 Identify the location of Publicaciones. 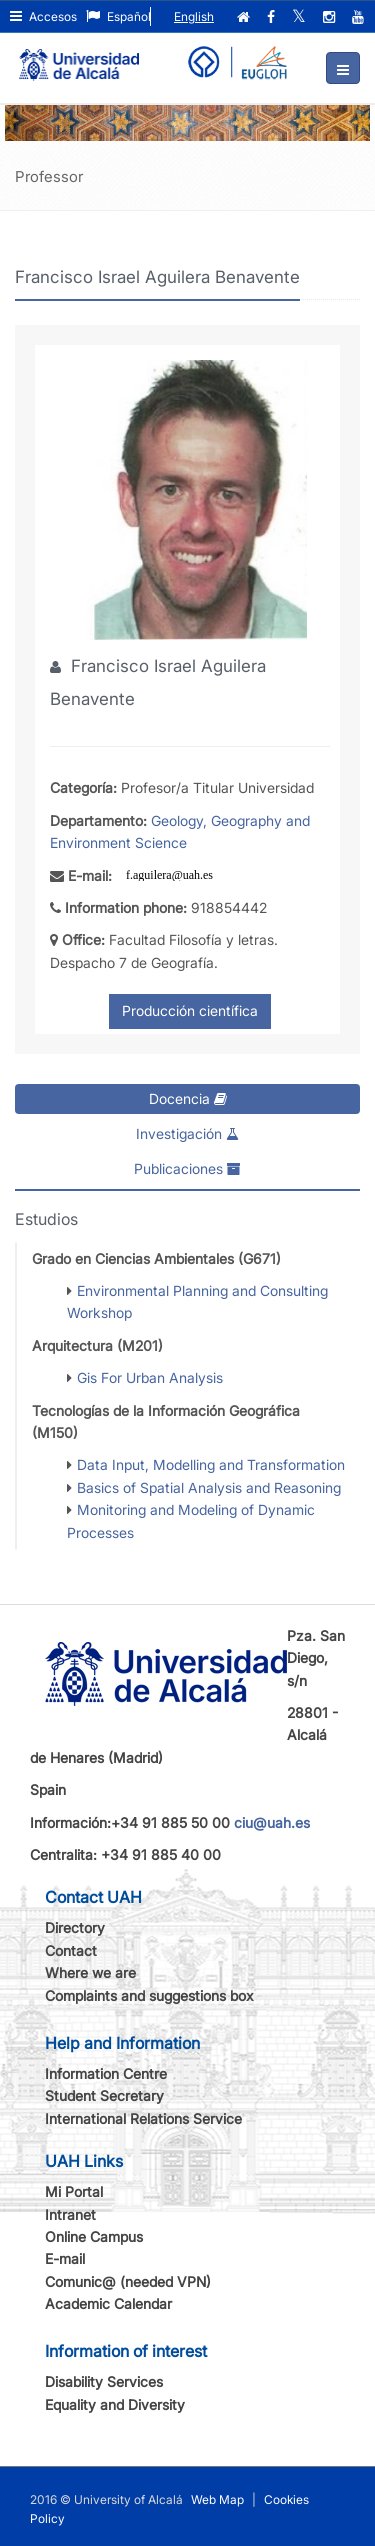
(187, 1168).